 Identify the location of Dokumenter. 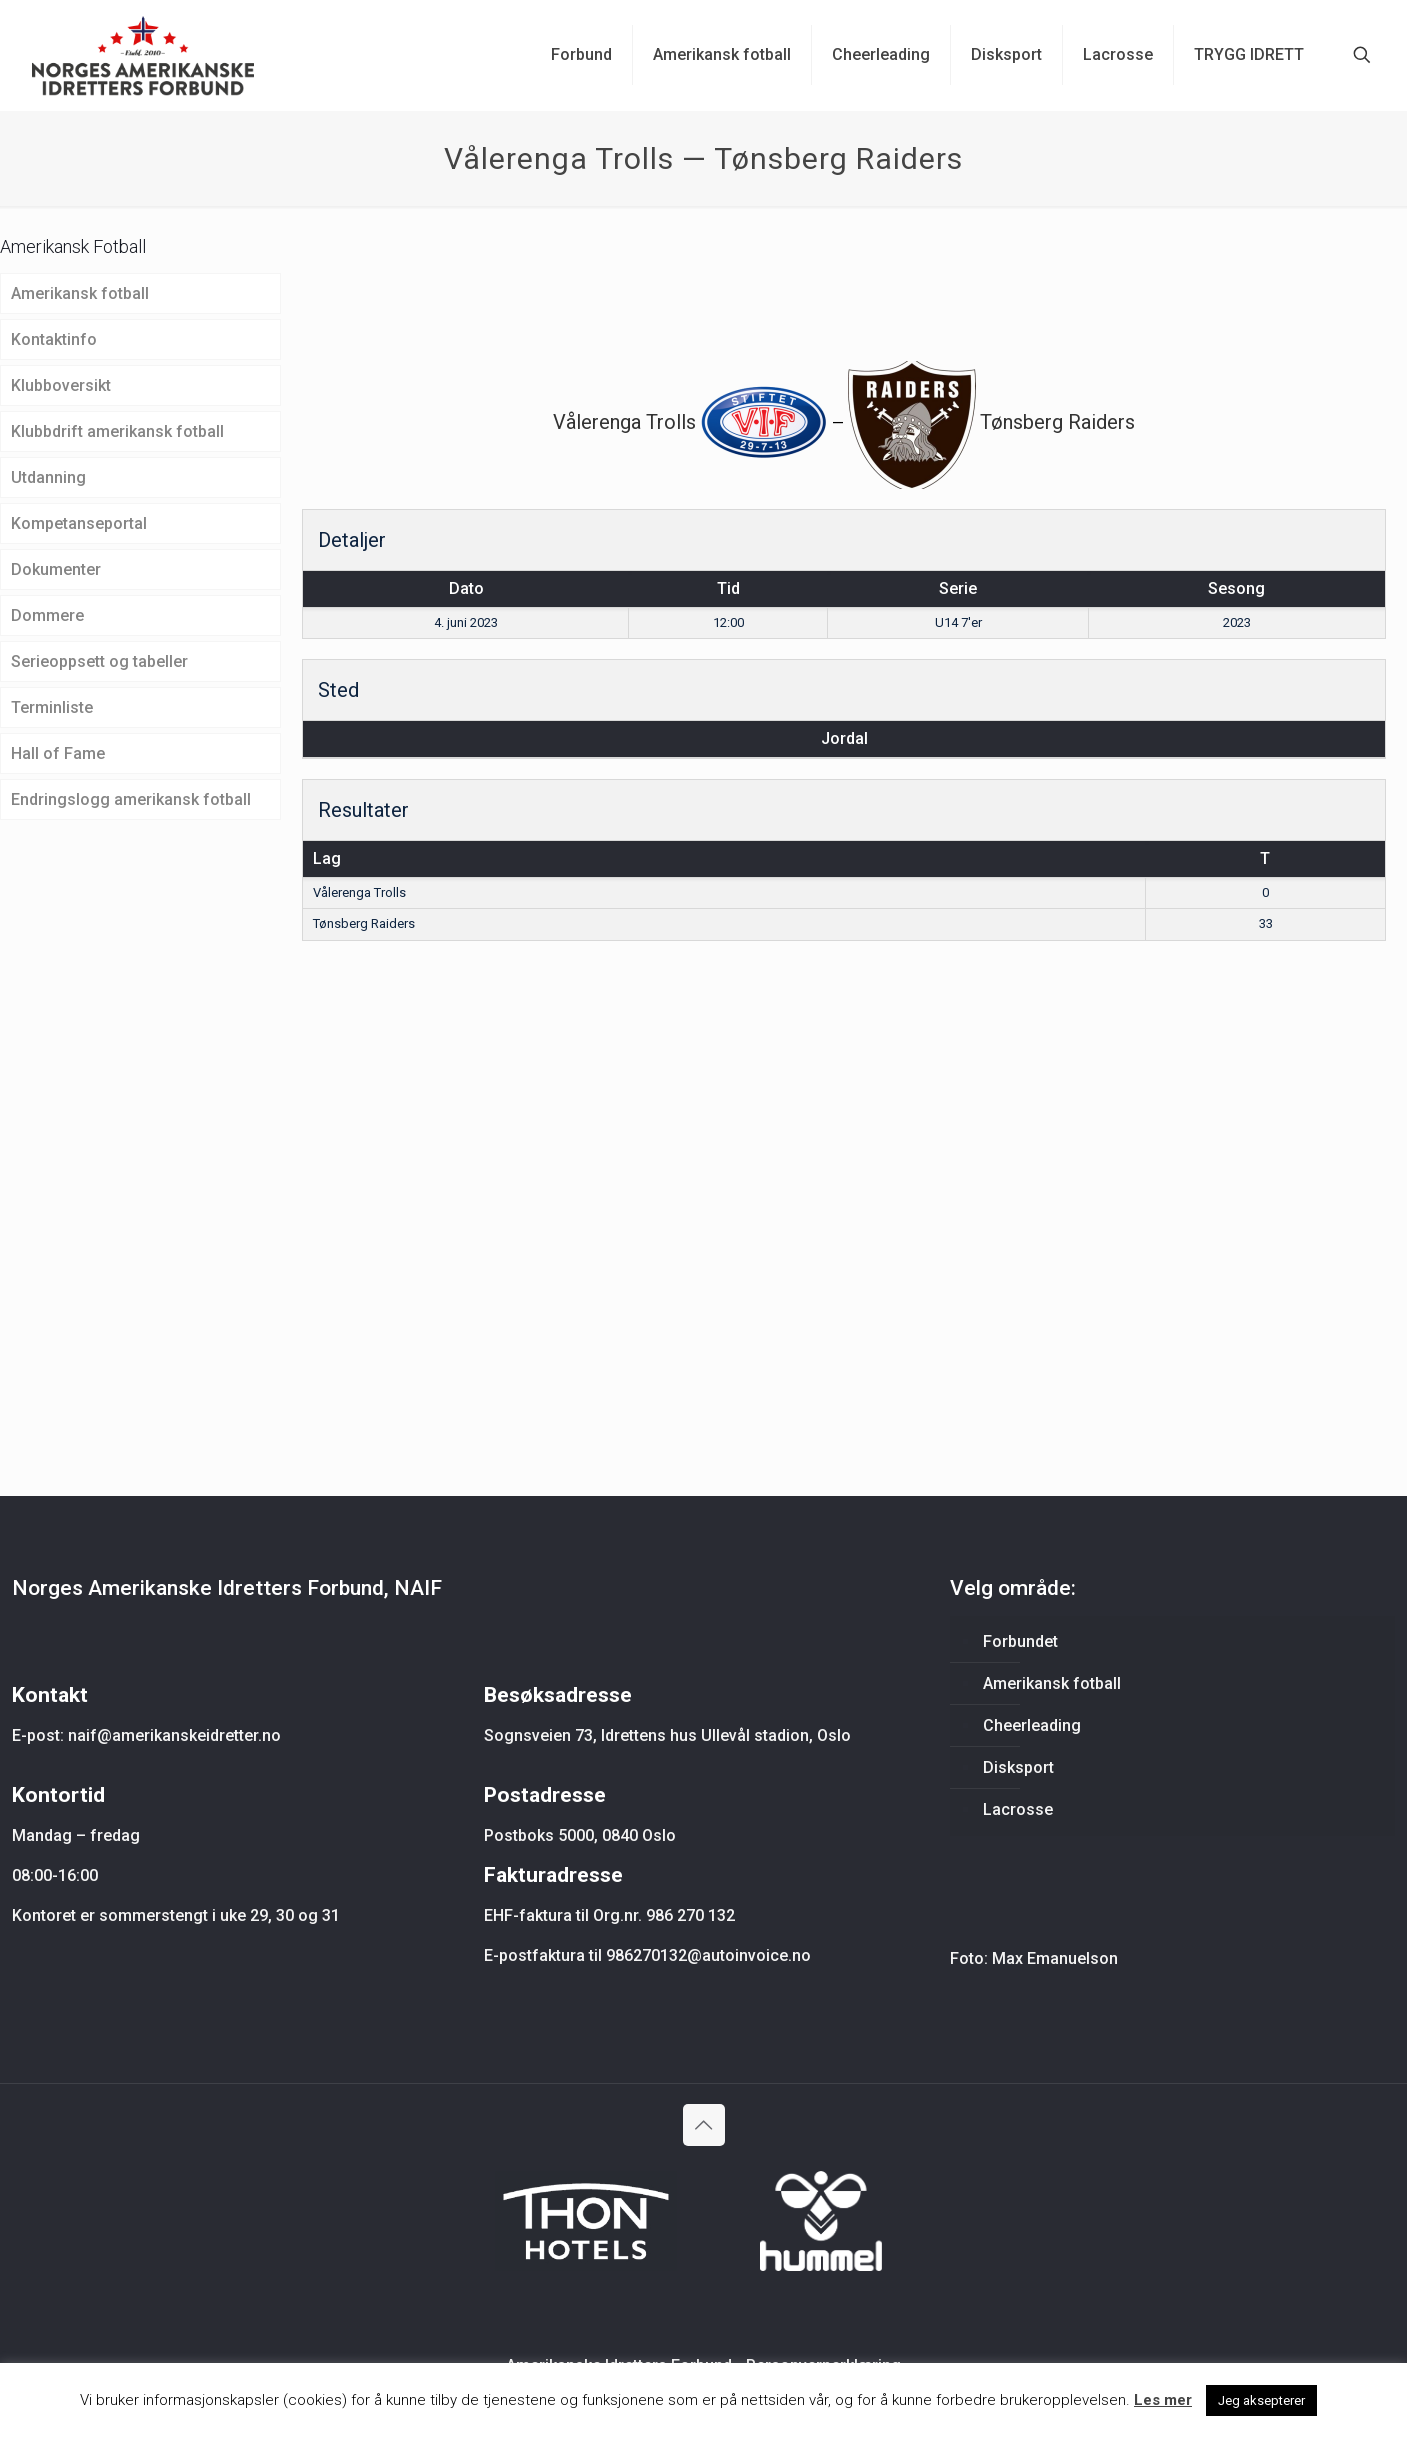
(56, 569).